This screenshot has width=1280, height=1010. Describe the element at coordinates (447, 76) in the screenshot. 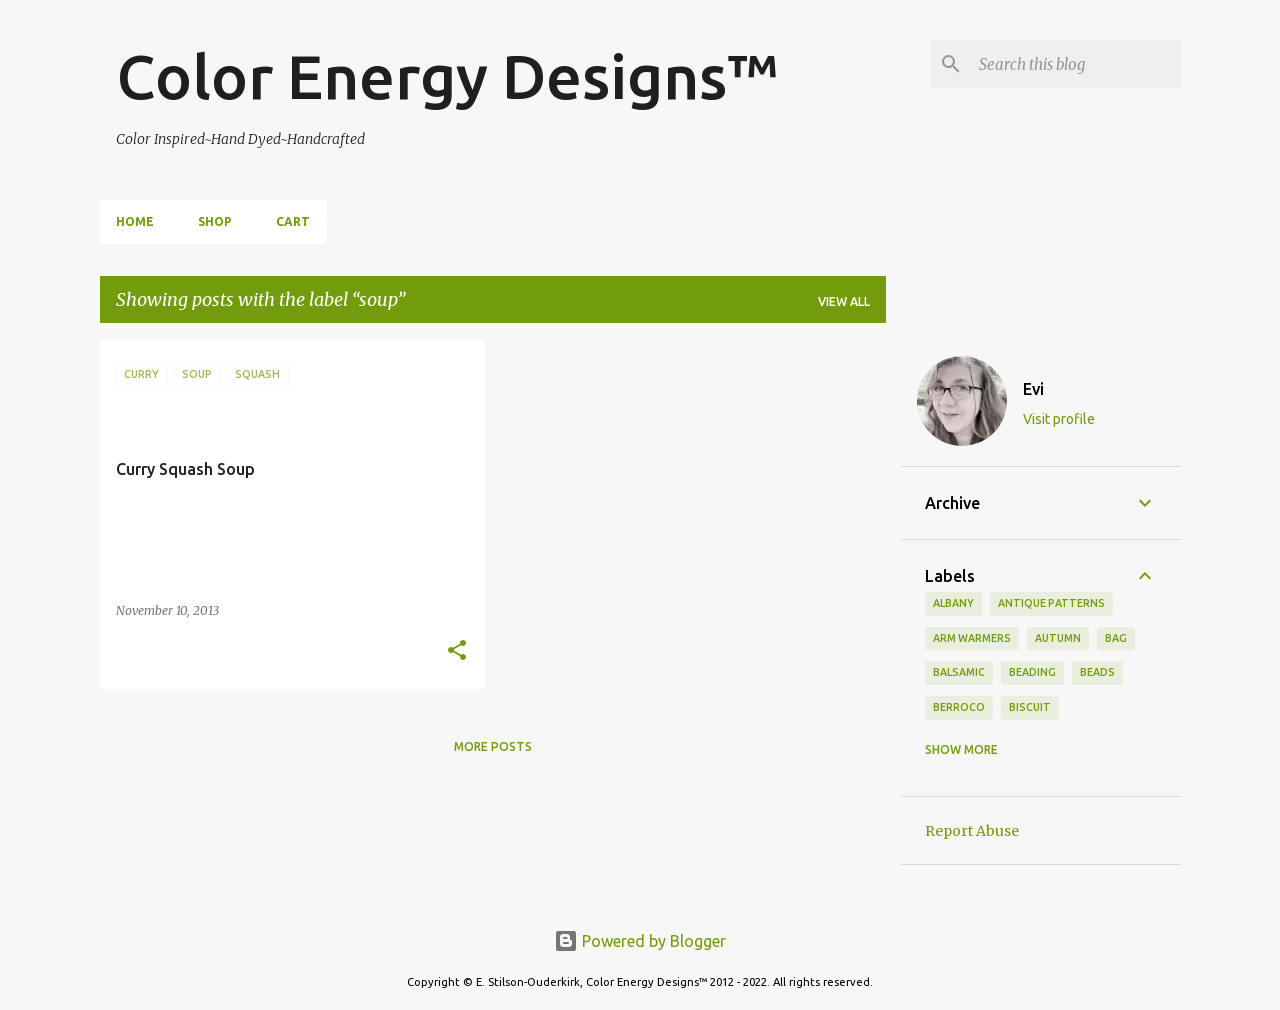

I see `Color Energy Designs™` at that location.